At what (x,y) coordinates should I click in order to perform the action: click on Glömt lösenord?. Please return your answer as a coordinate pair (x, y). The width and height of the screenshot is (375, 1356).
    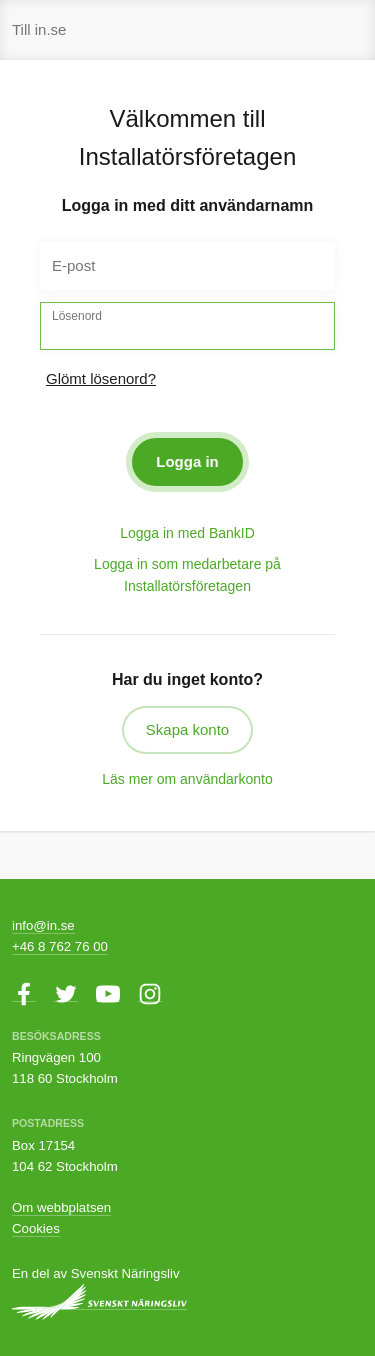
    Looking at the image, I should click on (101, 378).